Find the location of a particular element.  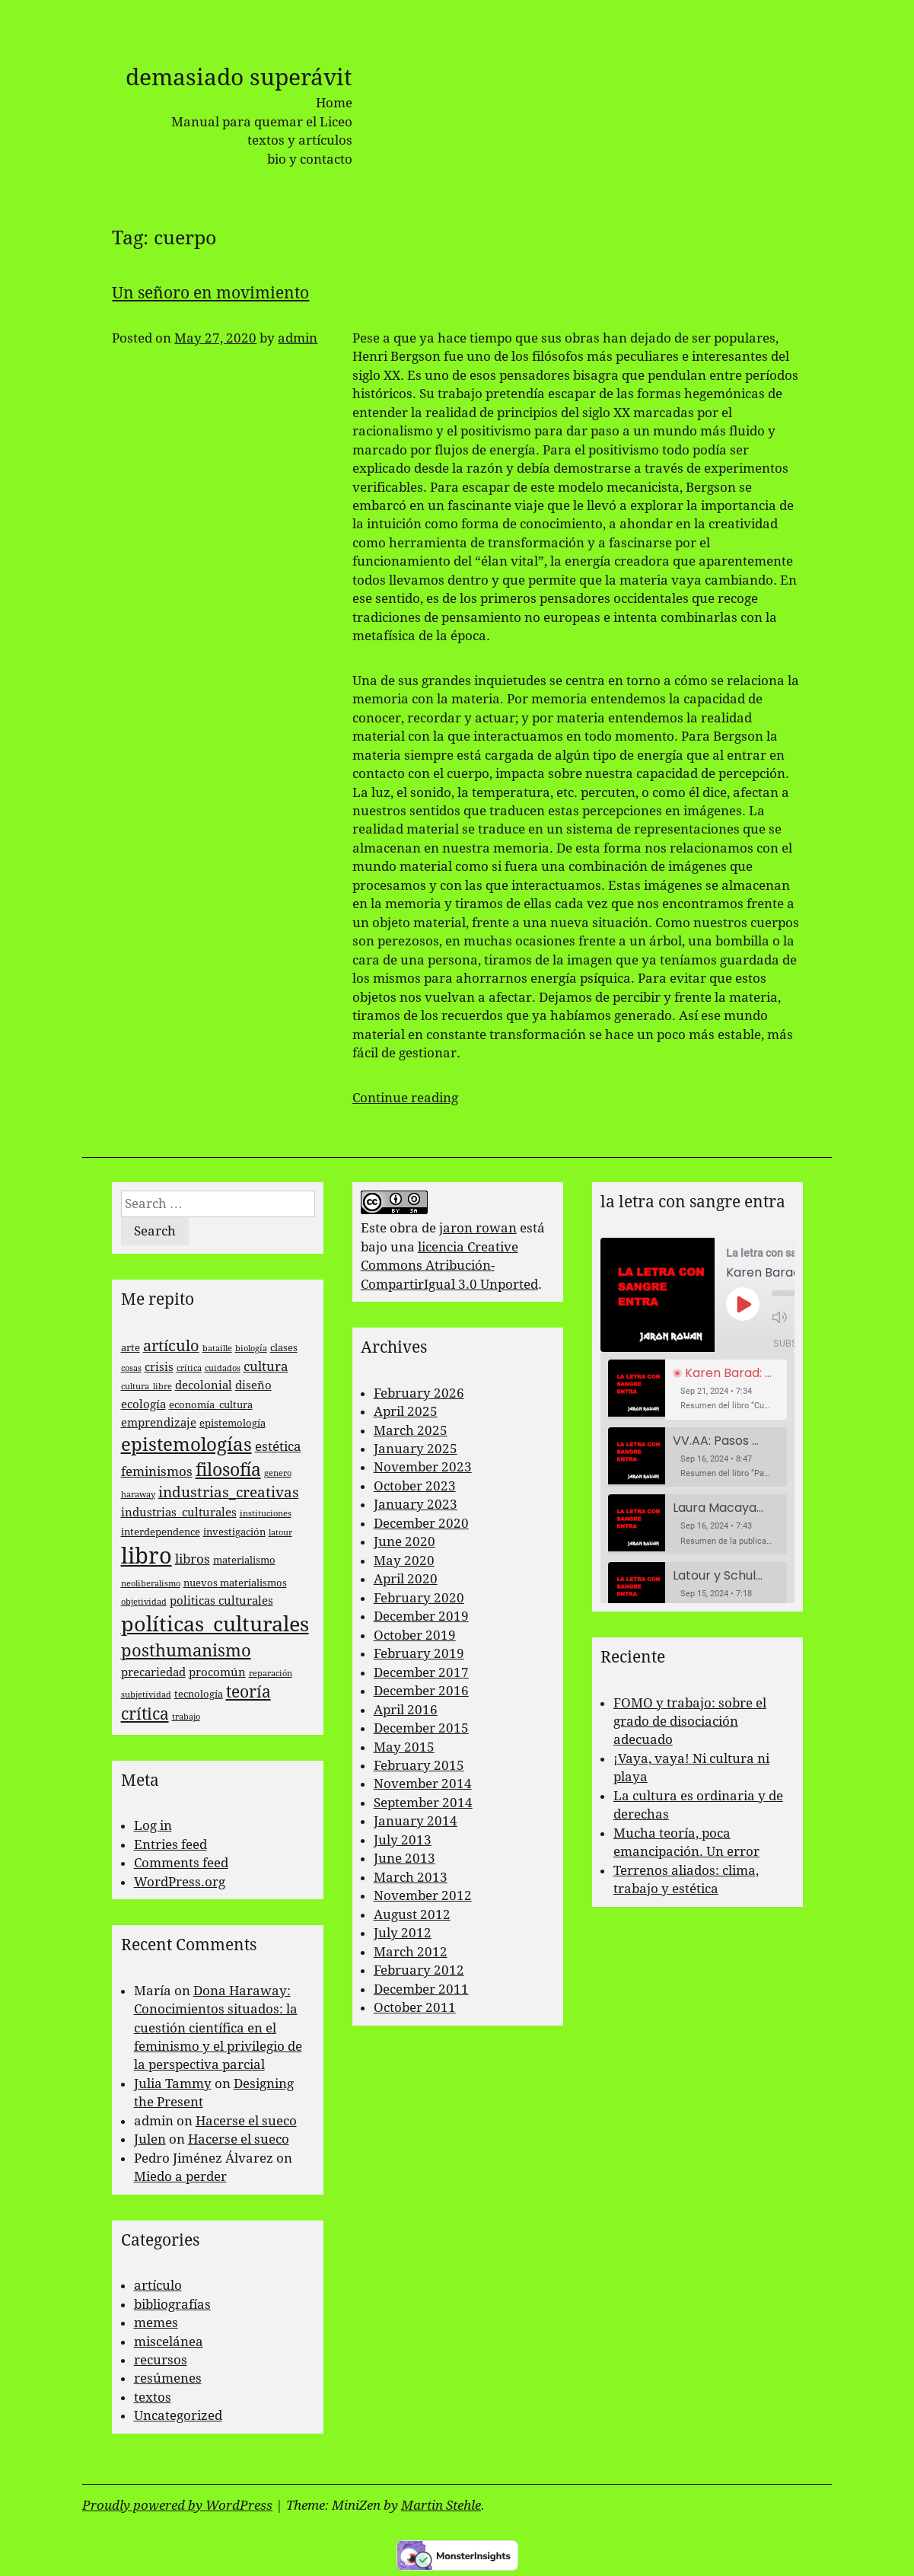

diseño [diseño (4 items)] is located at coordinates (253, 1385).